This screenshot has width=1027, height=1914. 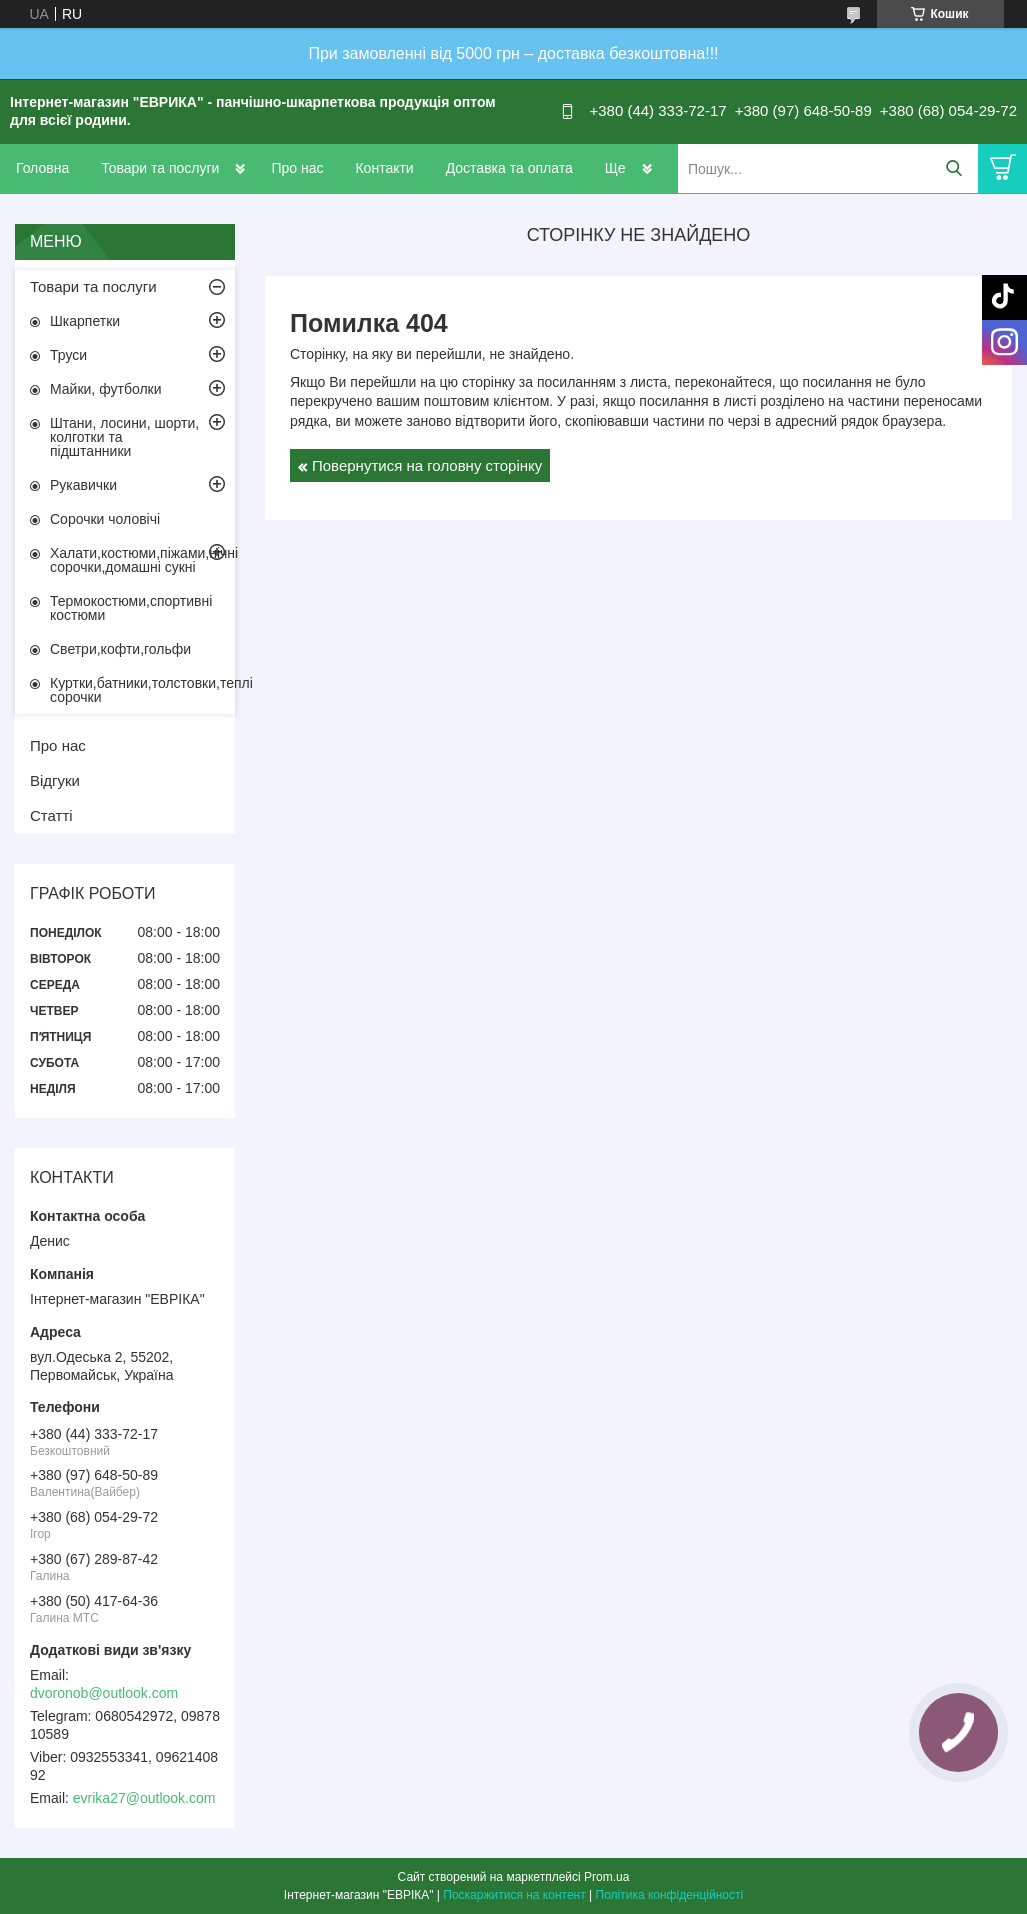 What do you see at coordinates (670, 1895) in the screenshot?
I see `Політика конфіденційності` at bounding box center [670, 1895].